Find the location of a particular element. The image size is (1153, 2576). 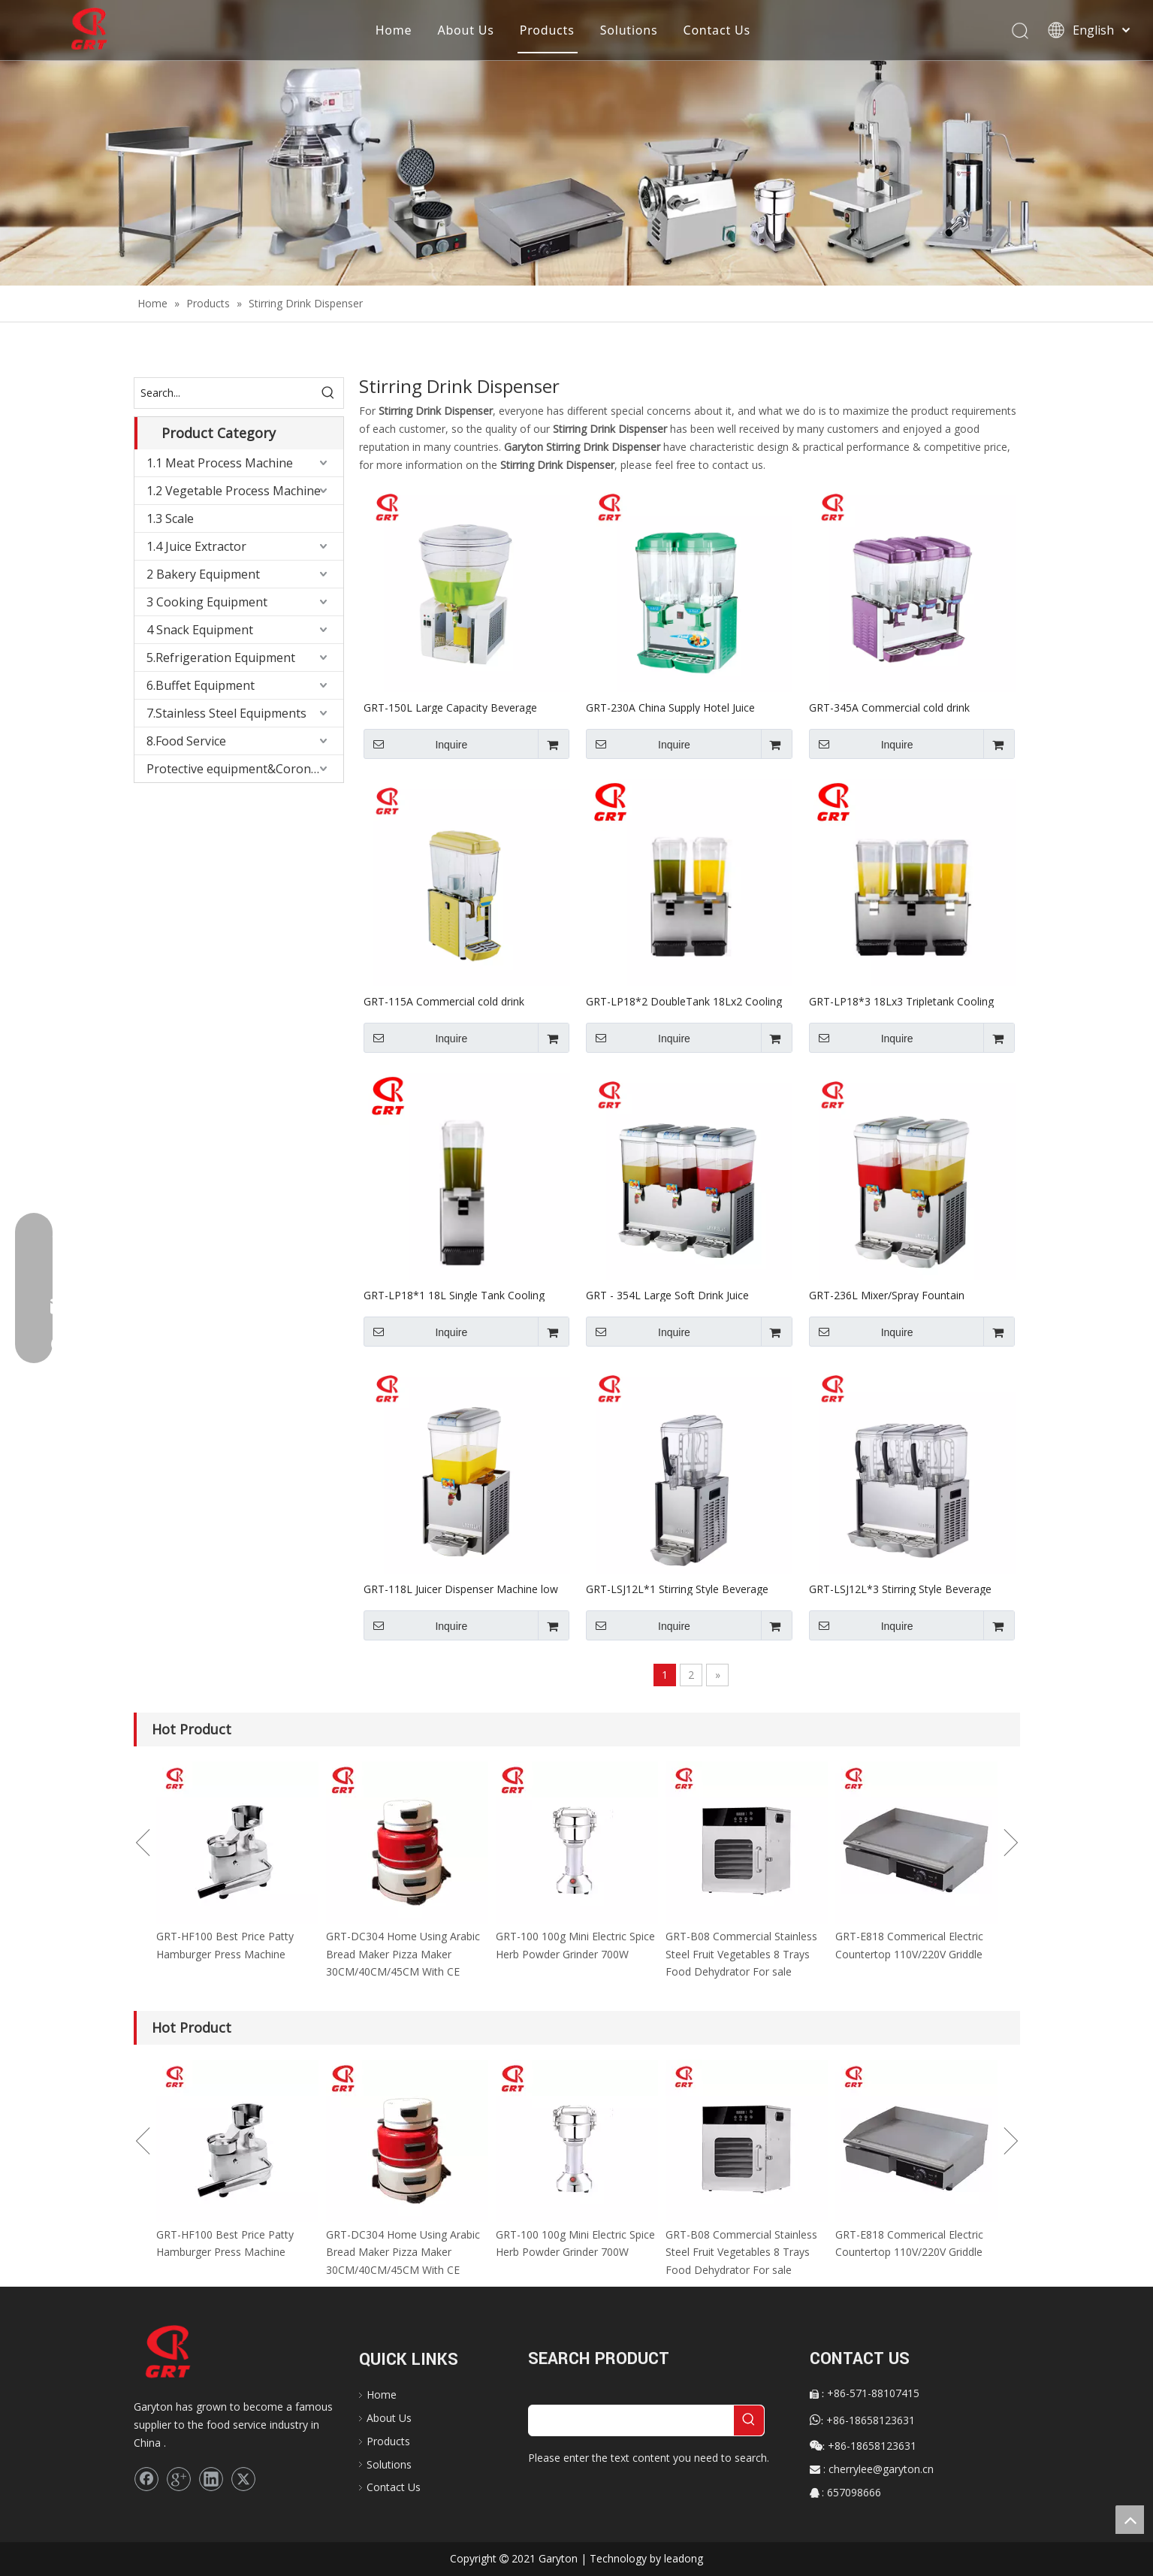

[Facebook] is located at coordinates (146, 2479).